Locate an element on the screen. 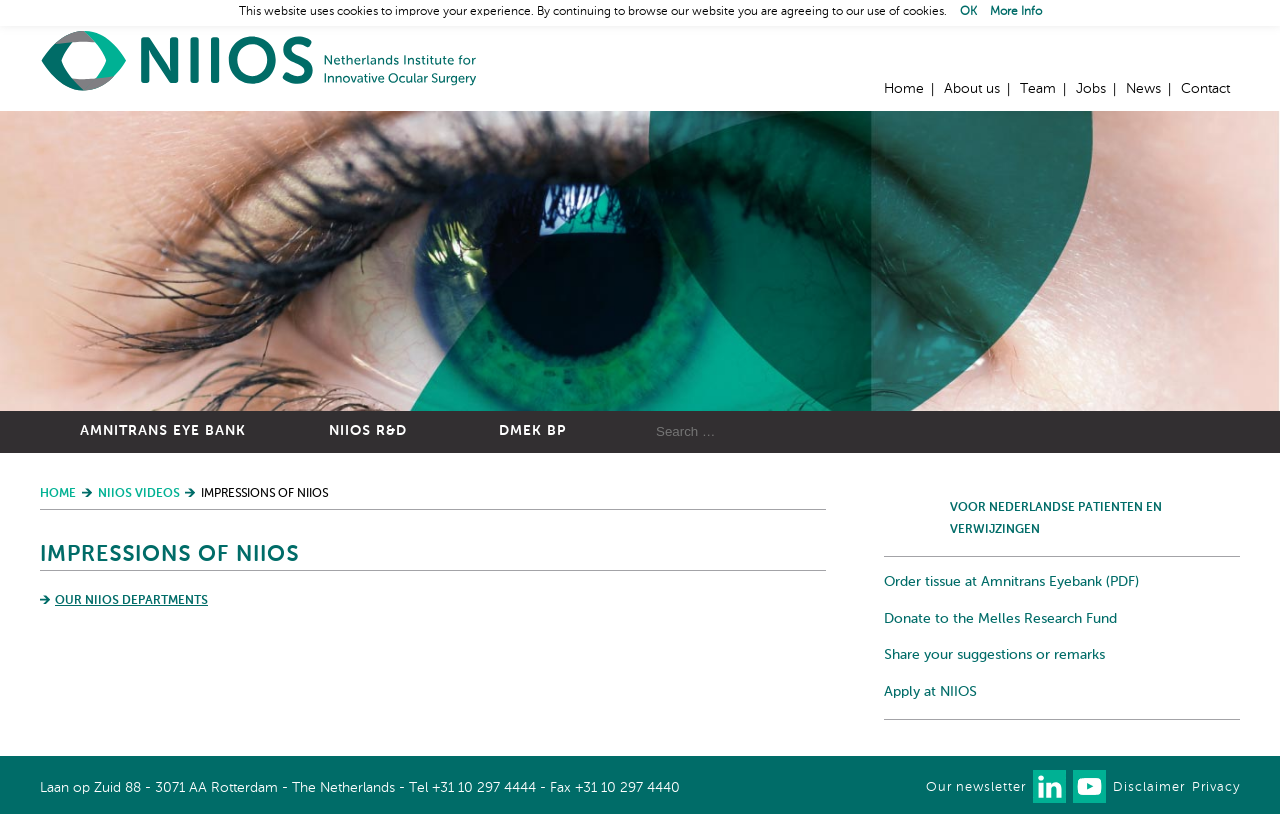 The height and width of the screenshot is (814, 1280). Watch us on Youtube is located at coordinates (1089, 786).